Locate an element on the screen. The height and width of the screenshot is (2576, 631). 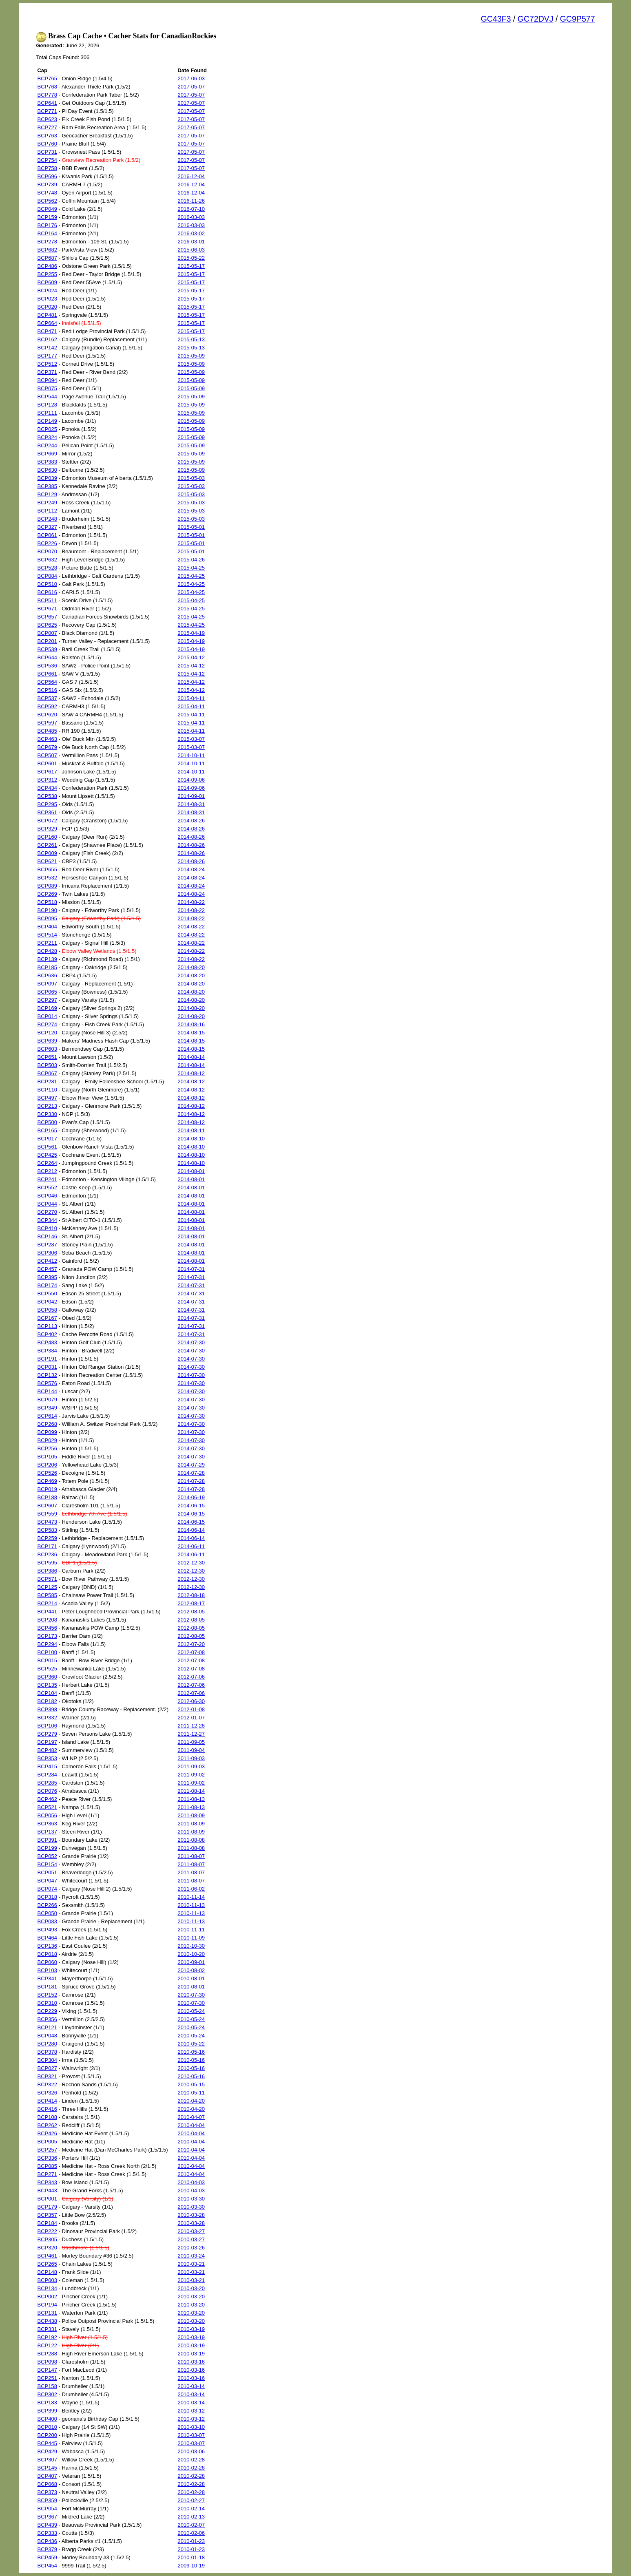
BCP486 is located at coordinates (47, 266).